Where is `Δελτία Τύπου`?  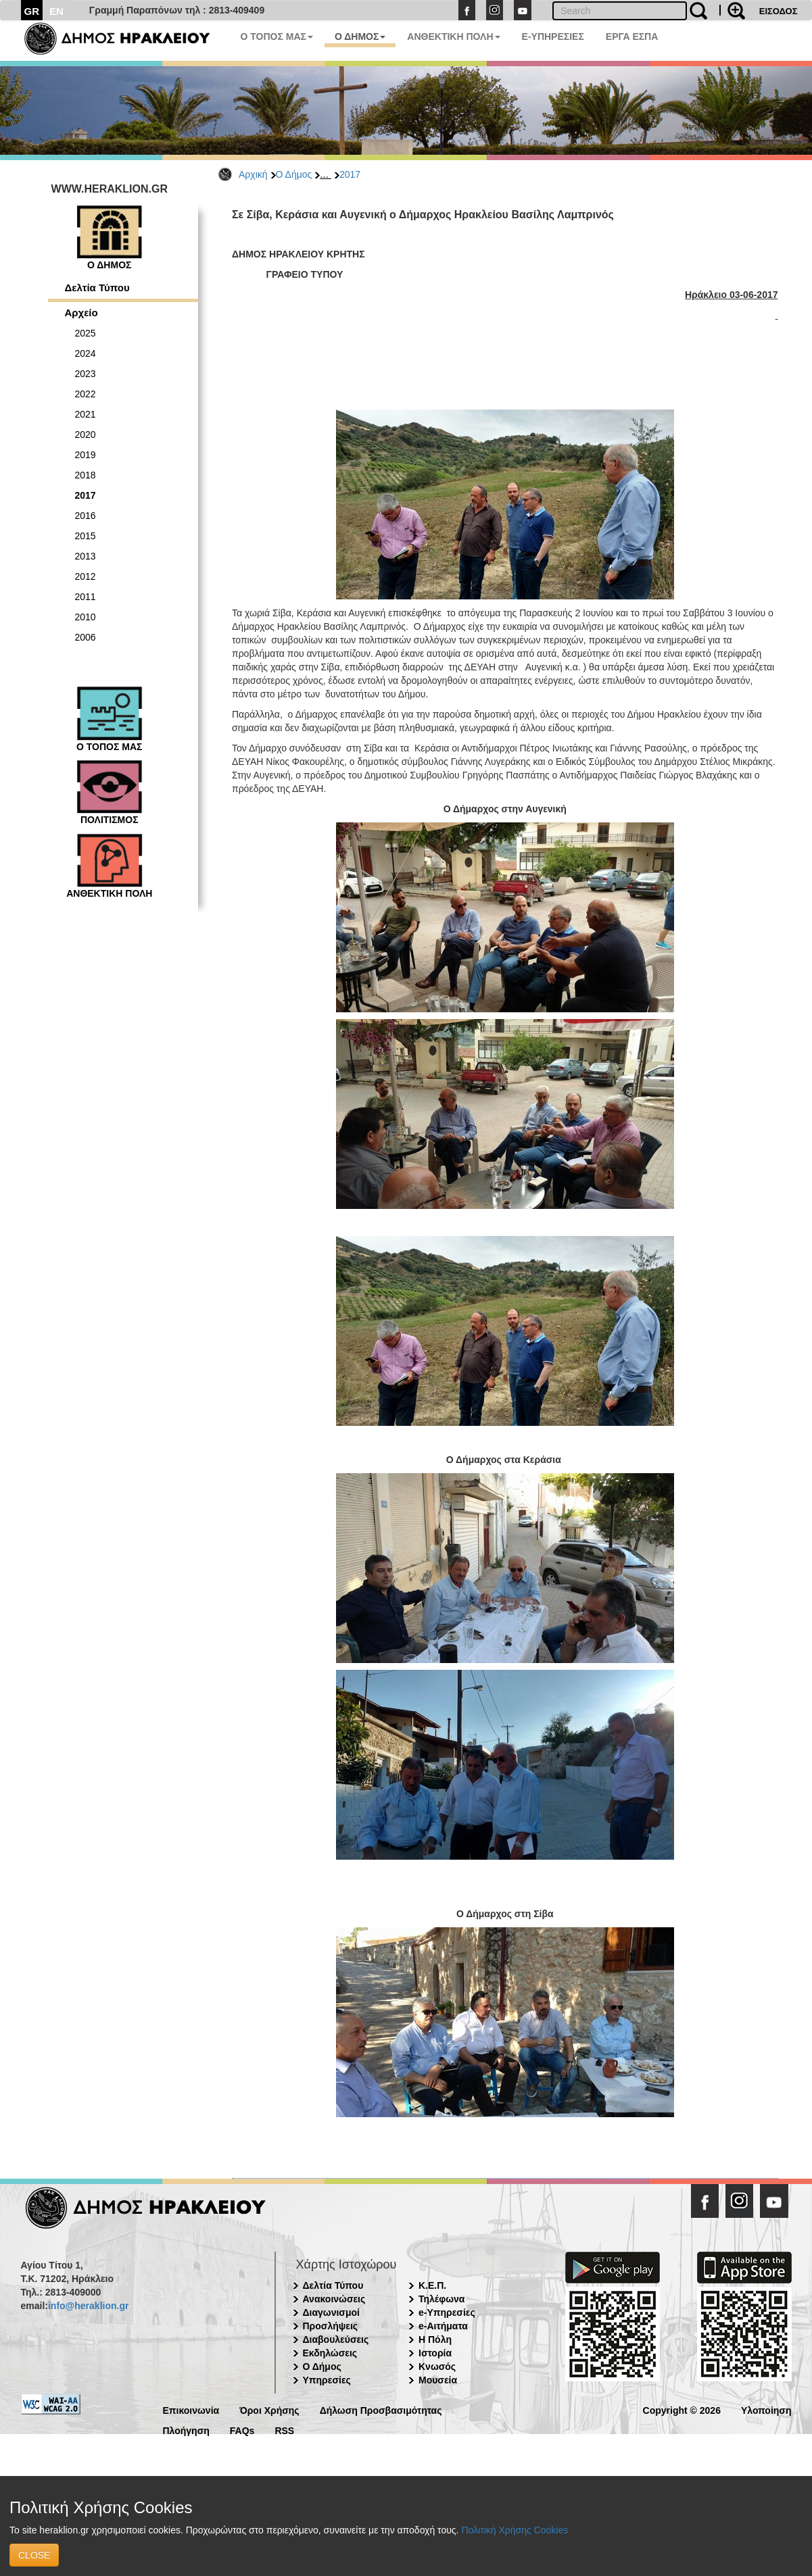 Δελτία Τύπου is located at coordinates (97, 287).